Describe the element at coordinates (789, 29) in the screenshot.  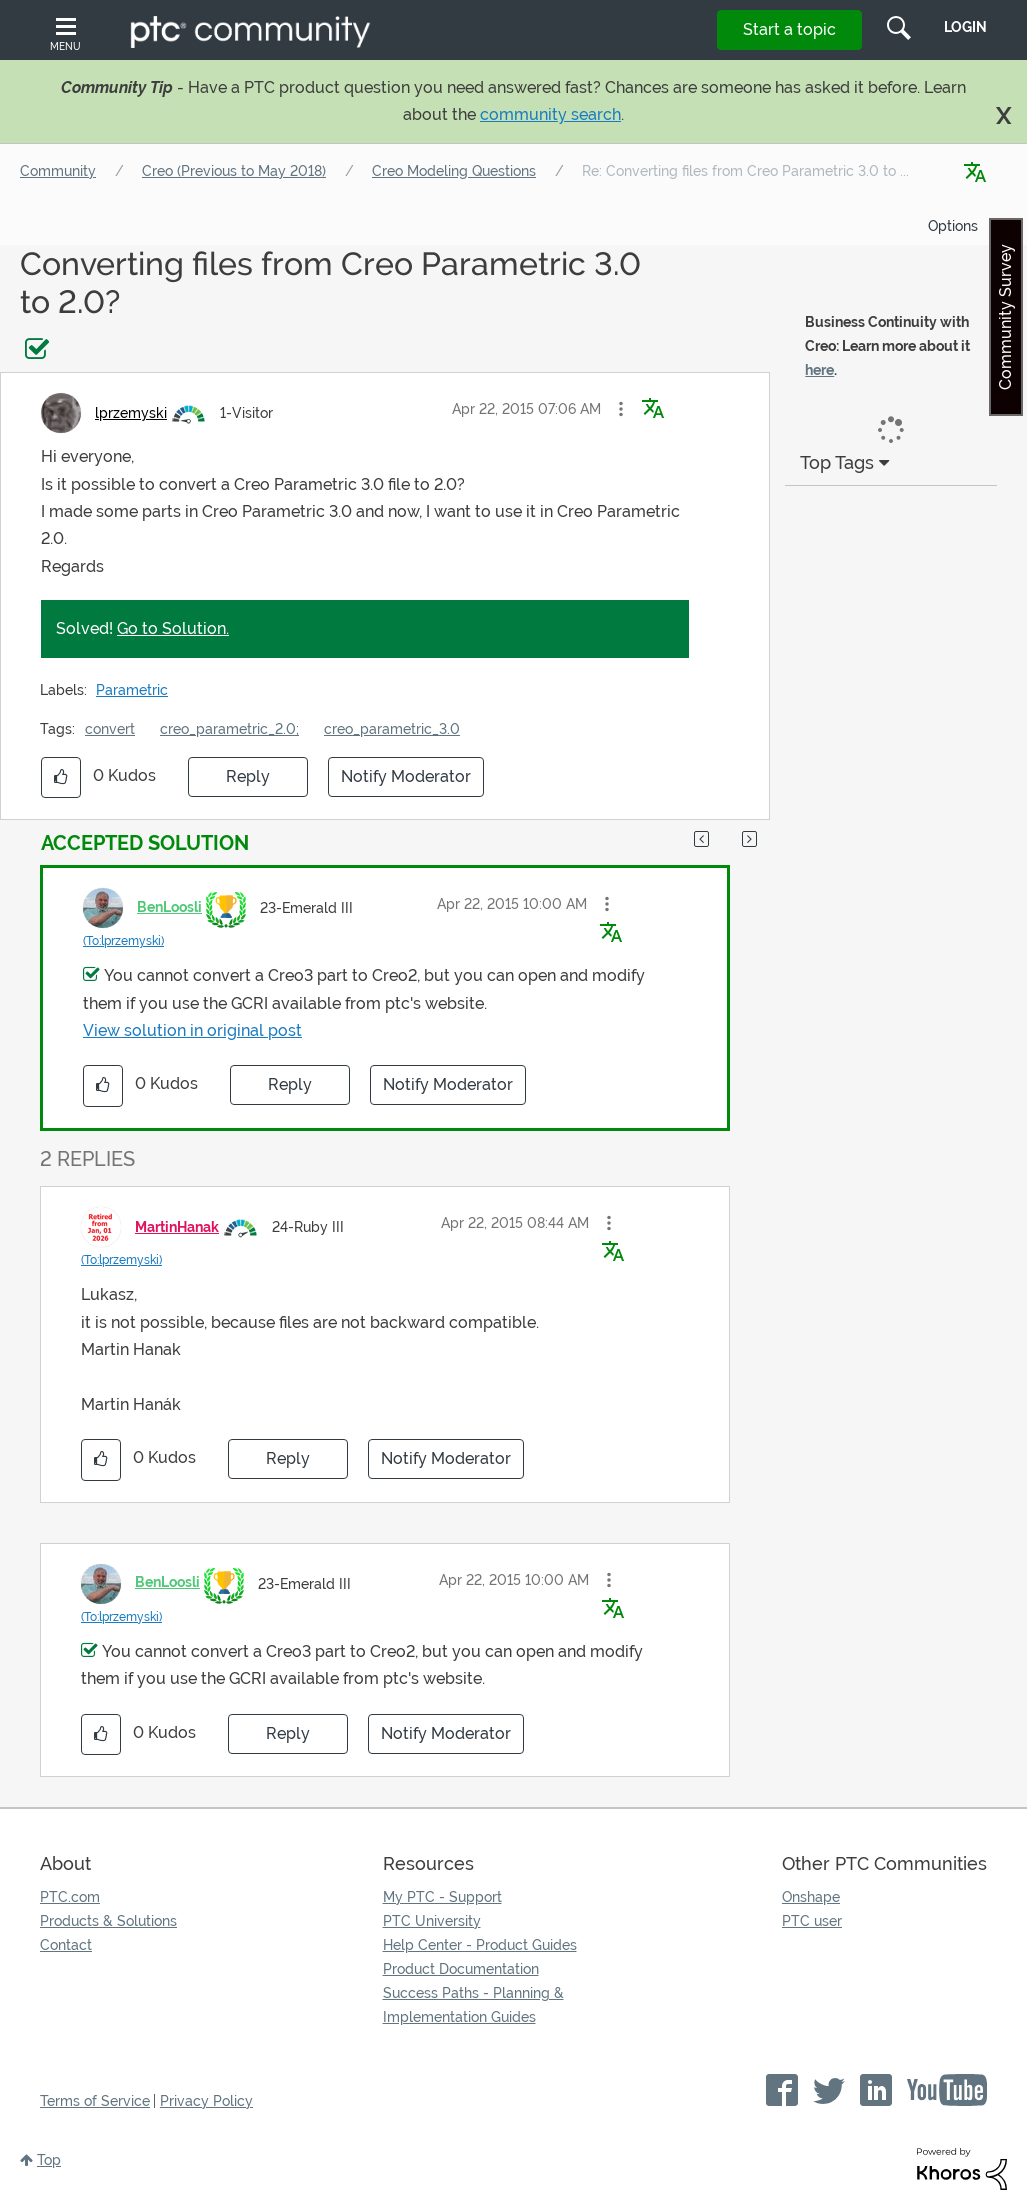
I see `Start a topic` at that location.